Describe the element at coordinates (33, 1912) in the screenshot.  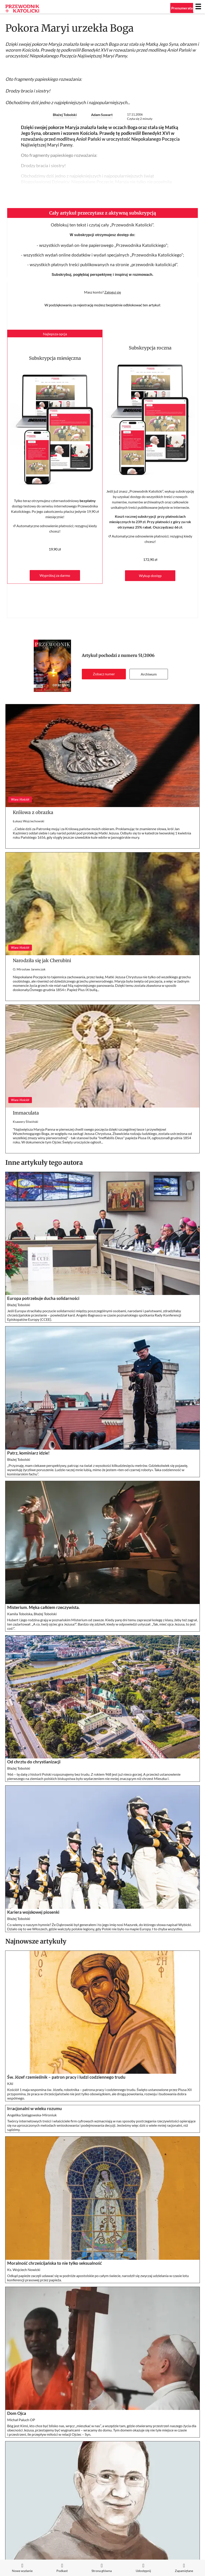
I see `Kariera wojskowej piosenki` at that location.